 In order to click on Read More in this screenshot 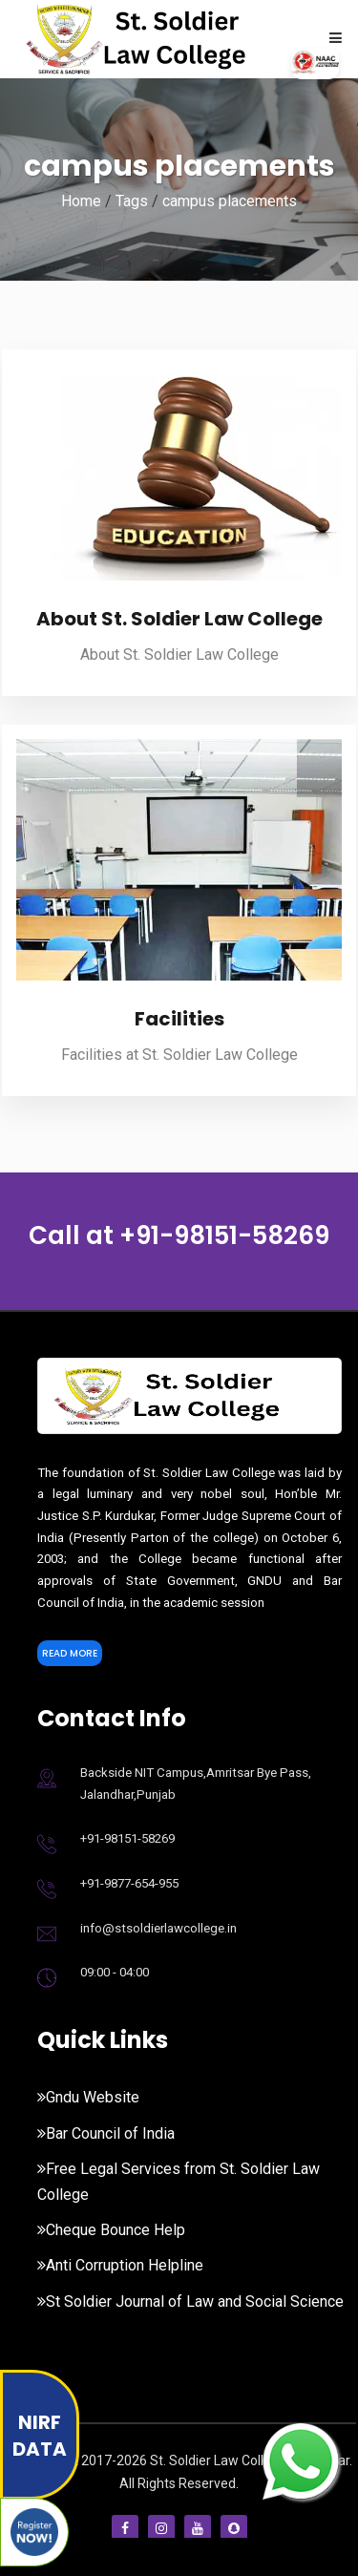, I will do `click(69, 1653)`.